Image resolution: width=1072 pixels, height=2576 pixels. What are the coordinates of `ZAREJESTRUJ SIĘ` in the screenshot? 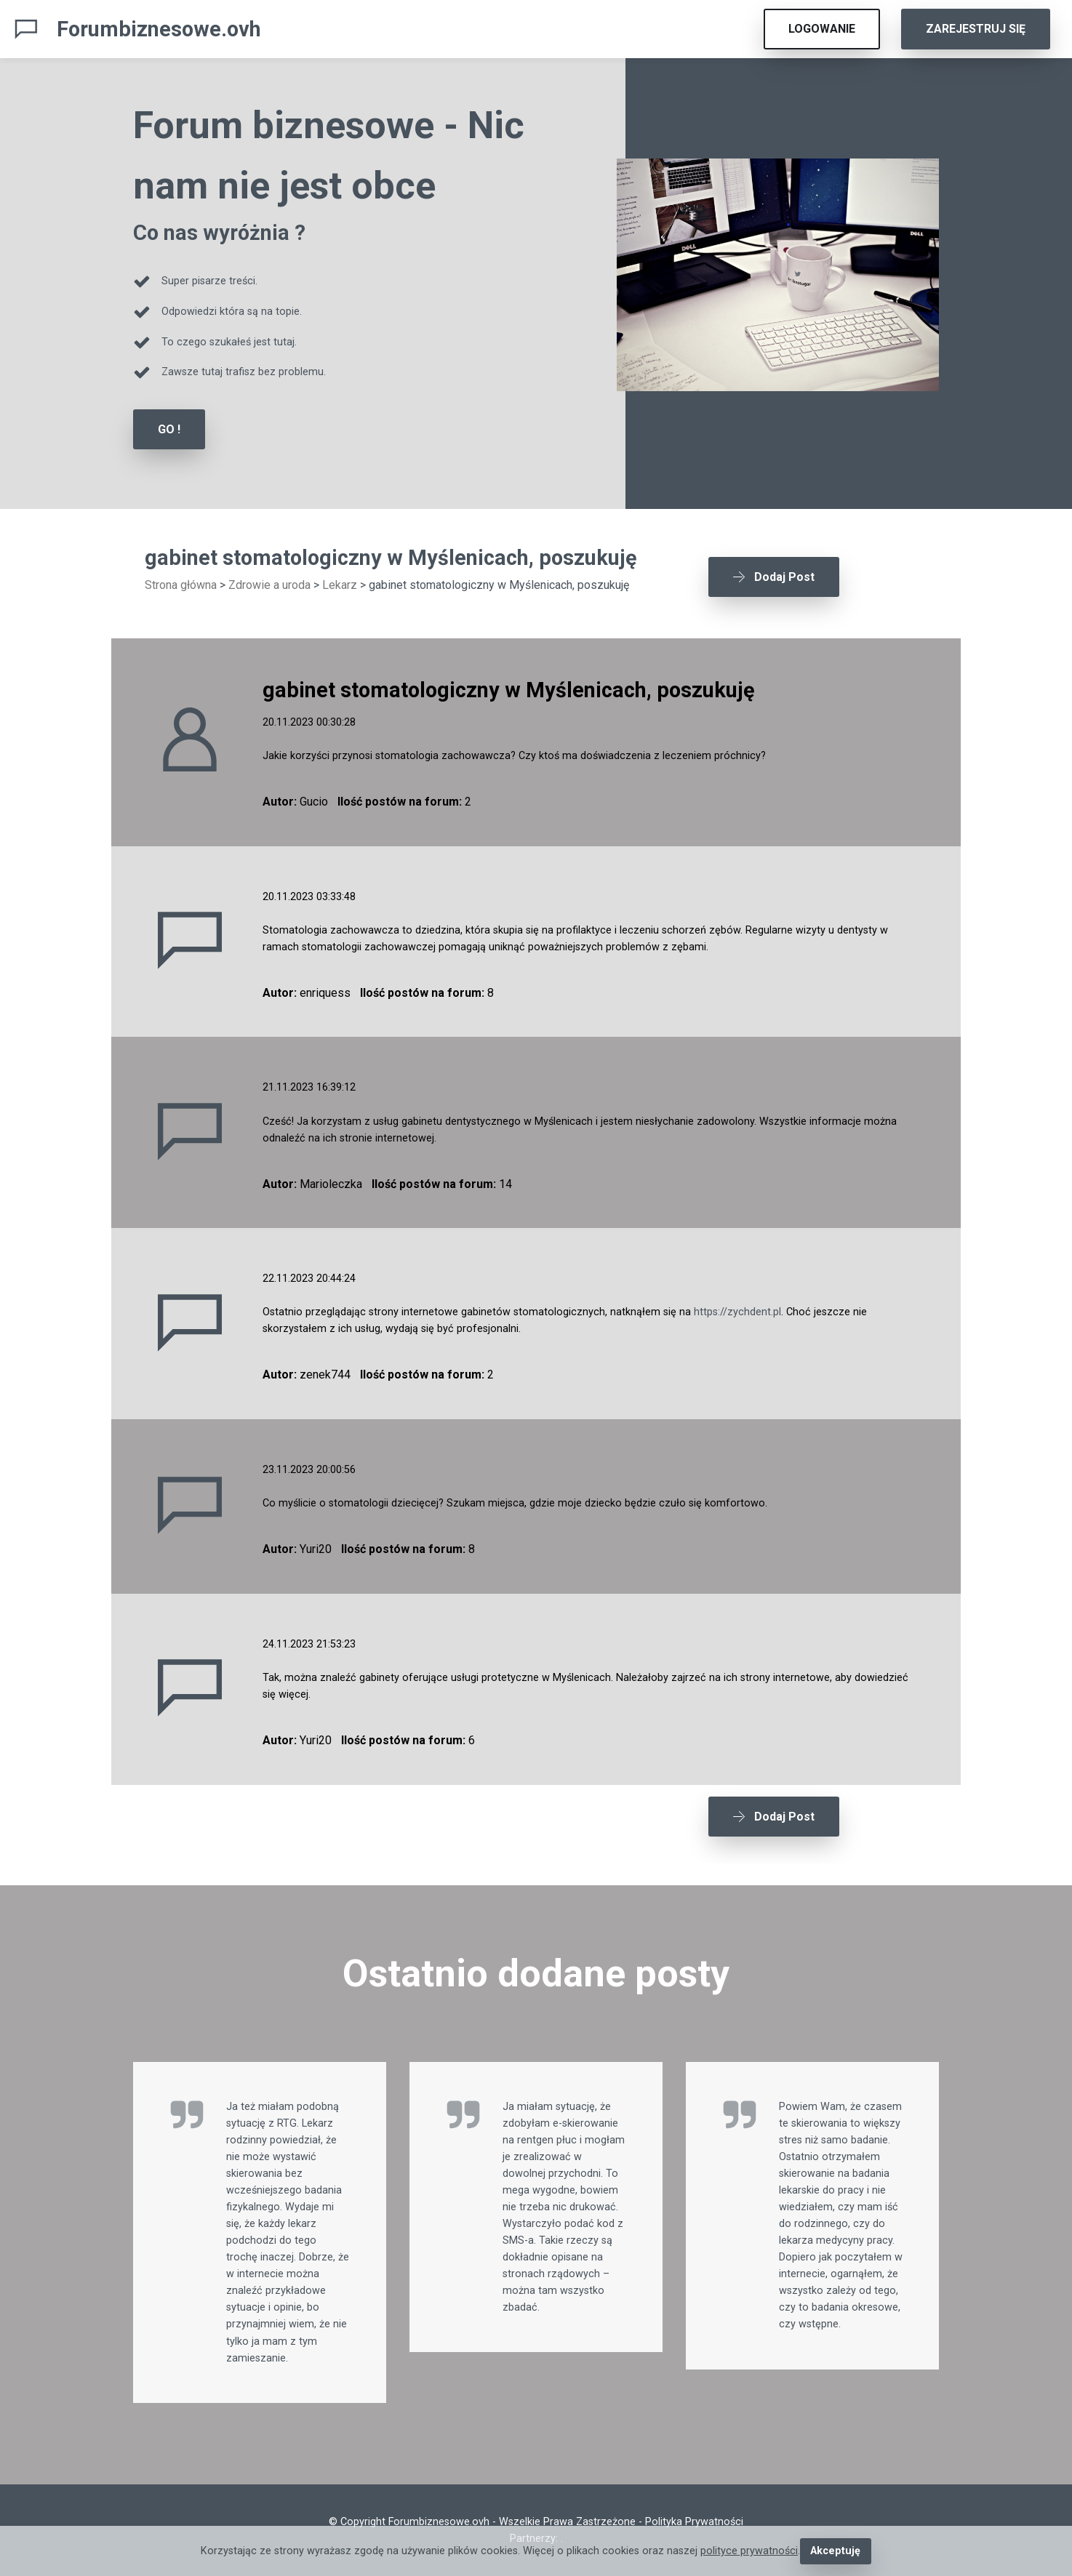 It's located at (975, 29).